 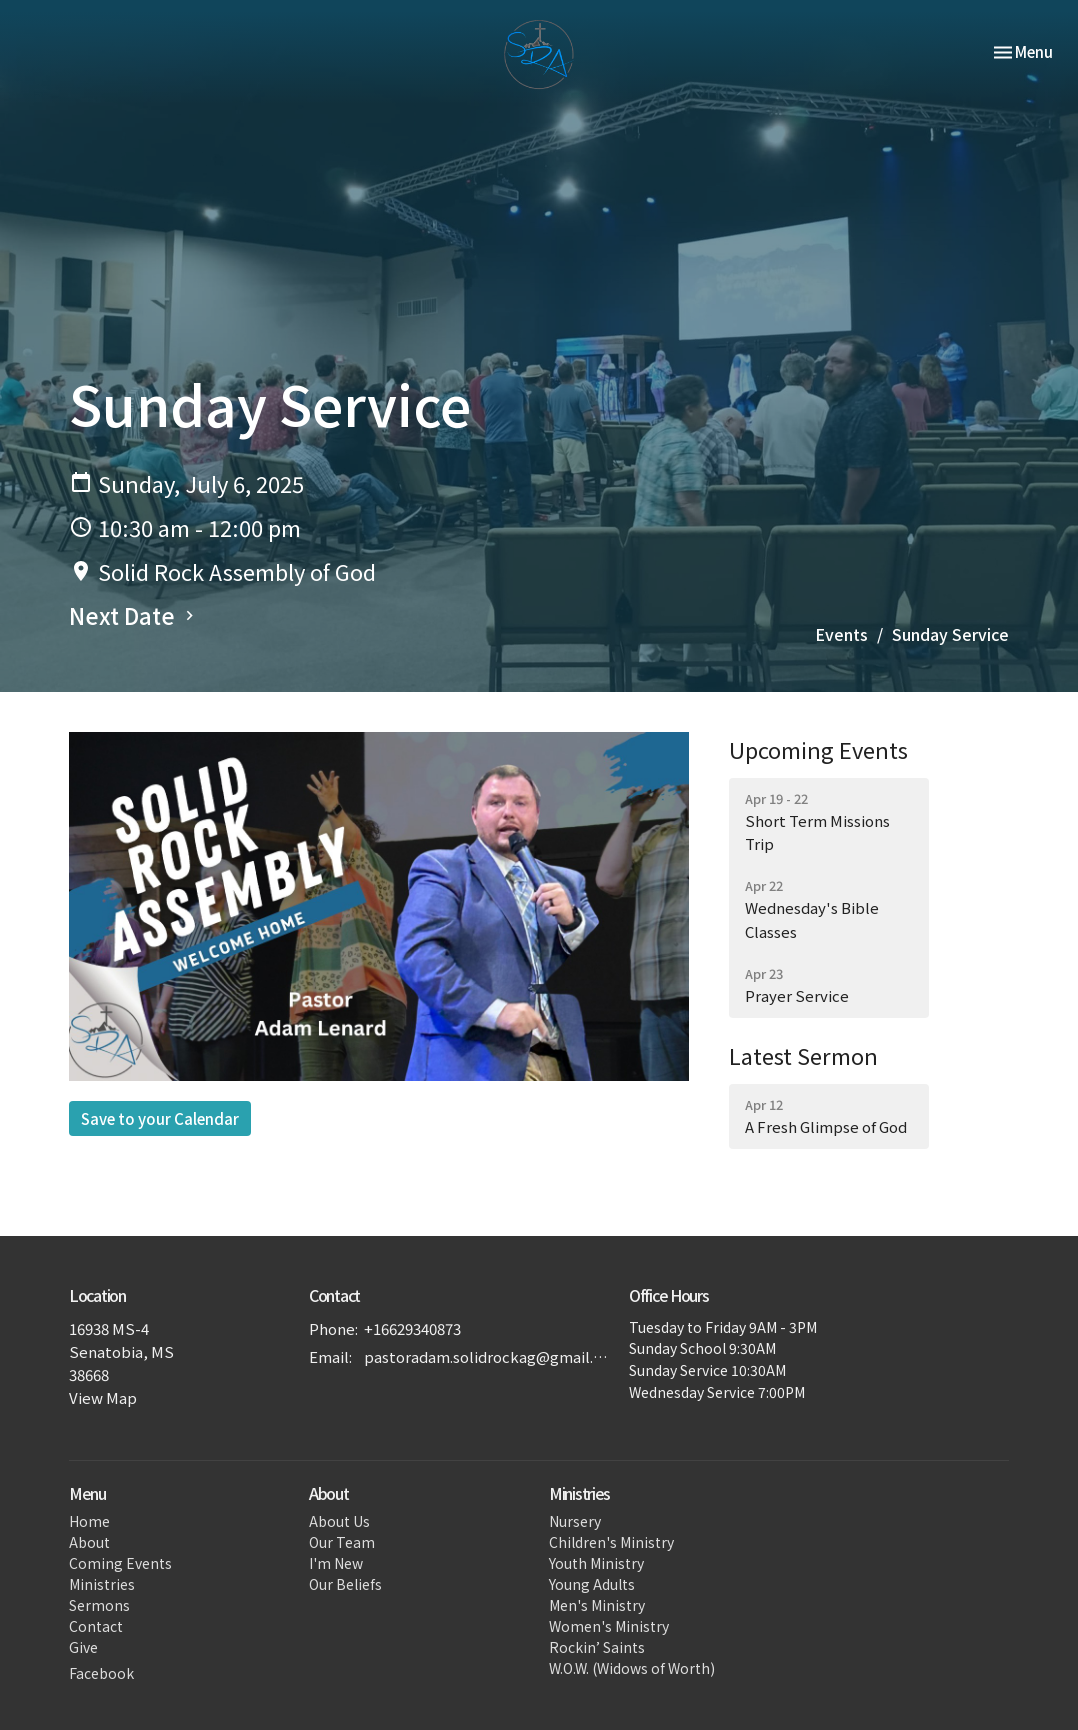 I want to click on Save to your Calendar, so click(x=160, y=1118).